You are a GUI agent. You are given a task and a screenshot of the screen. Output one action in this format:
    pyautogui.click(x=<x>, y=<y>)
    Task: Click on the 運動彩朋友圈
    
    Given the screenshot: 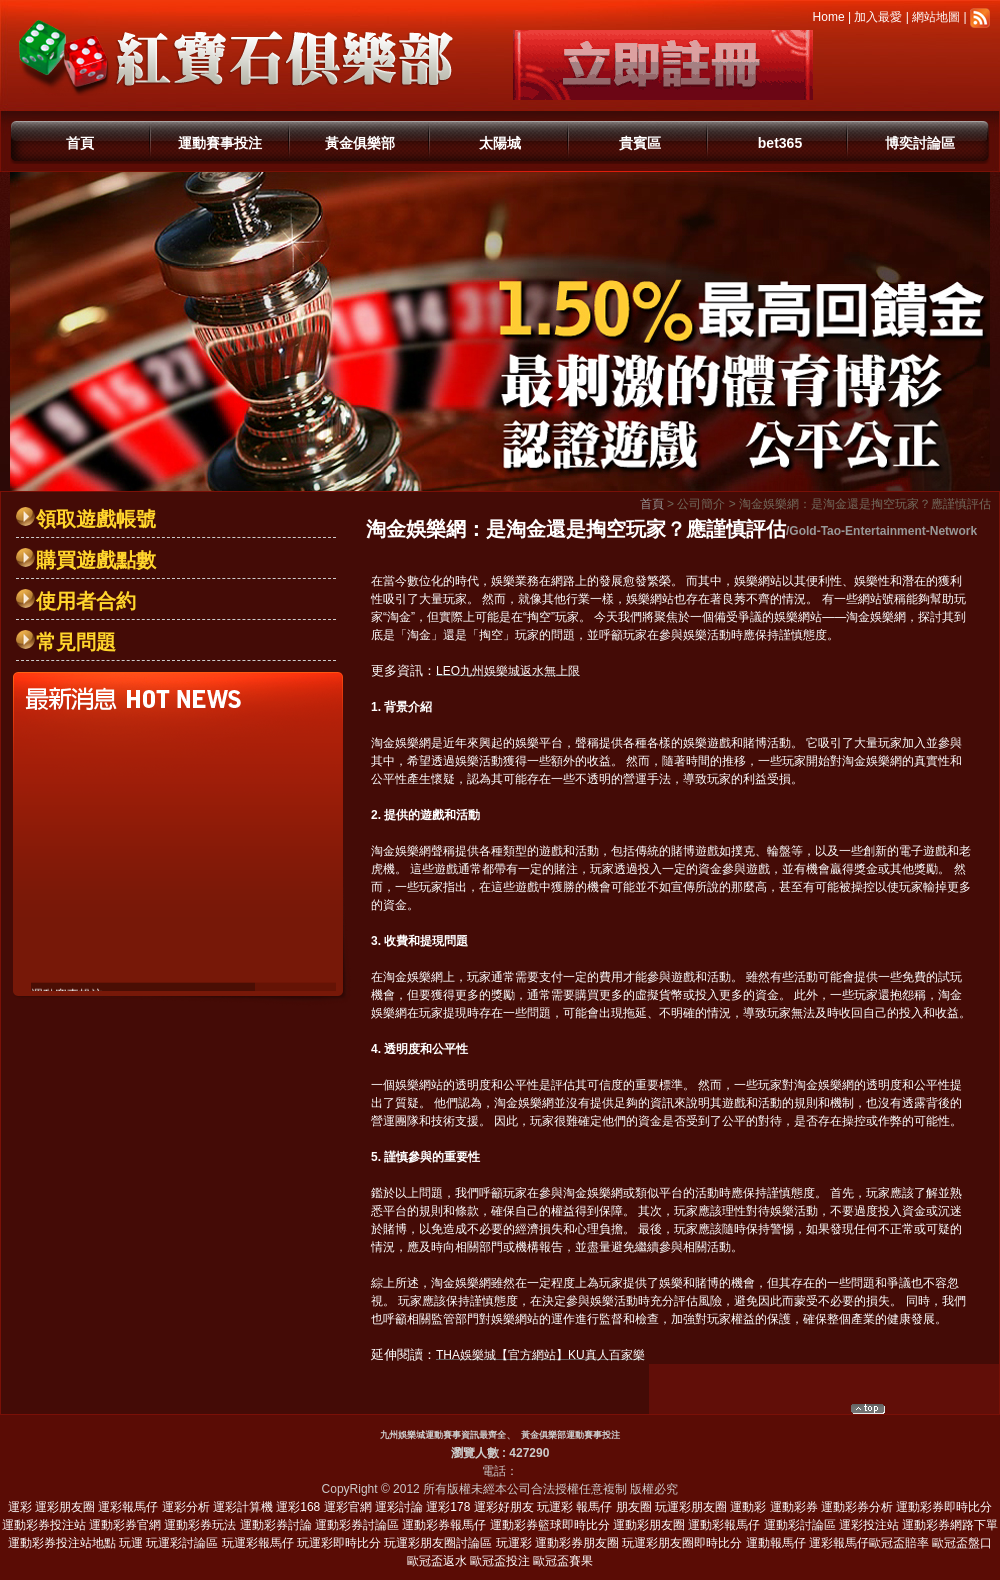 What is the action you would take?
    pyautogui.click(x=649, y=1525)
    